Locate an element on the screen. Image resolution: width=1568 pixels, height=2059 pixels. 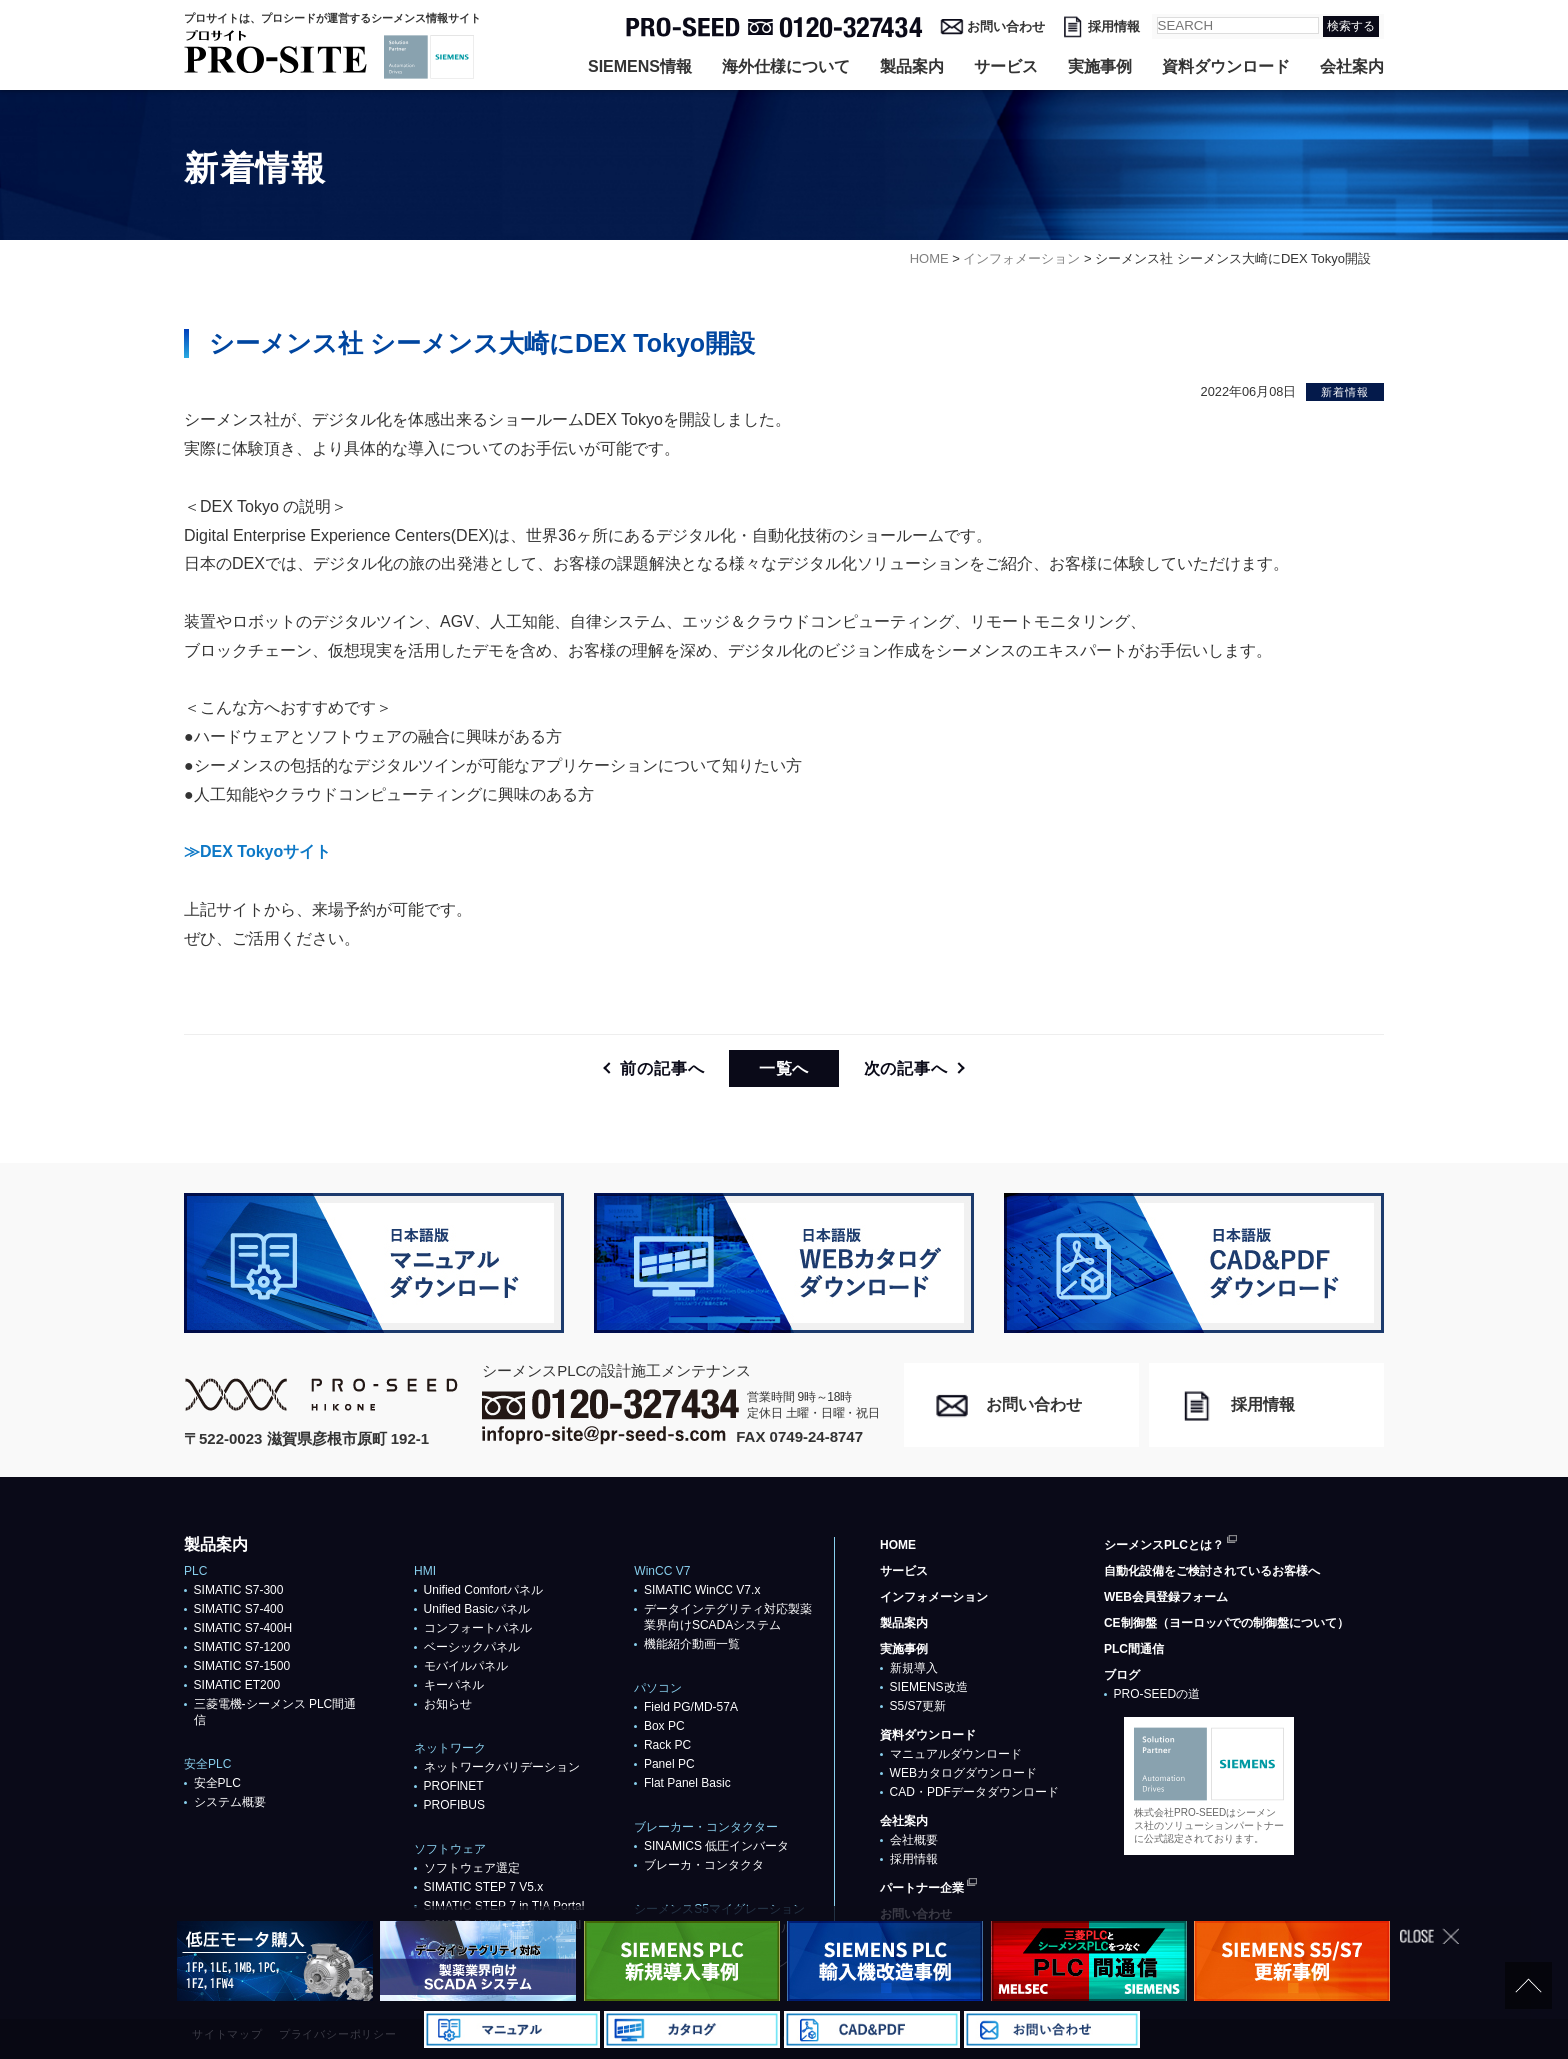
お問い合わせ is located at coordinates (1006, 26).